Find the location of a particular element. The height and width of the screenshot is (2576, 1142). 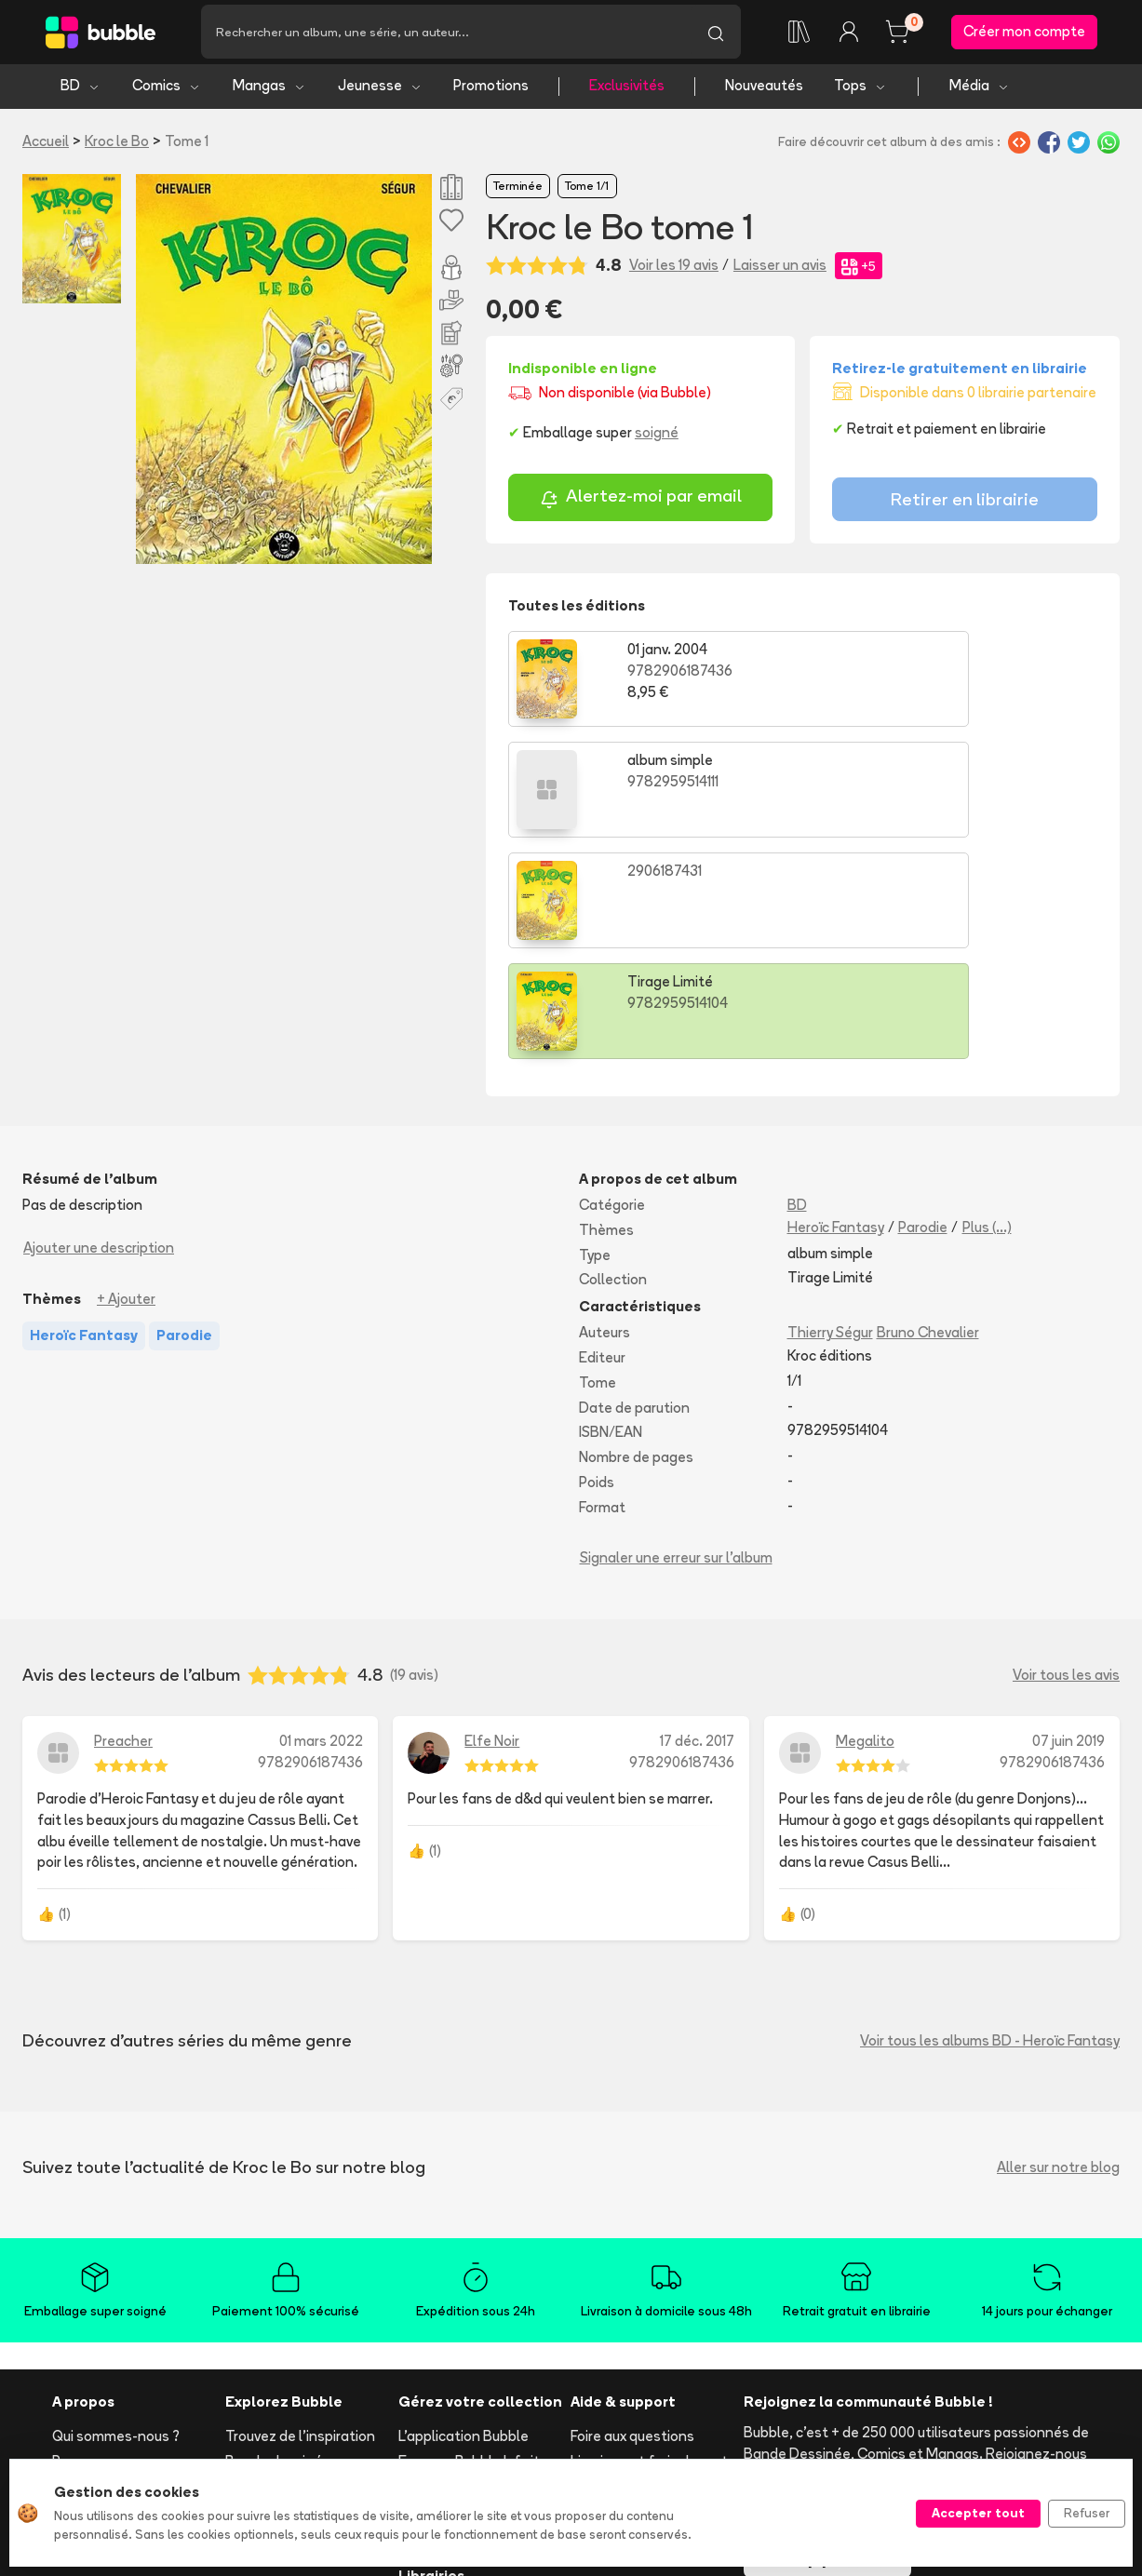

Megalito is located at coordinates (865, 1525).